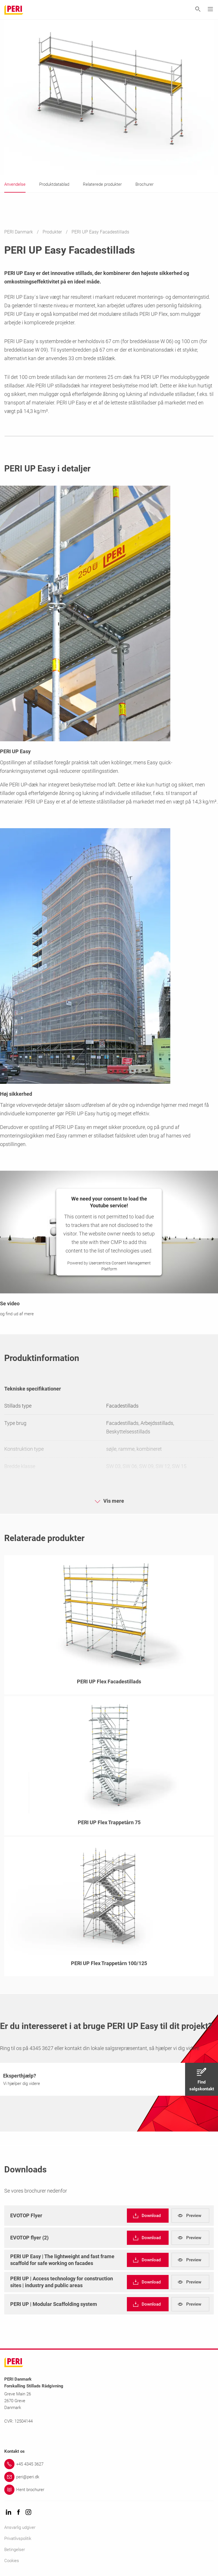  Describe the element at coordinates (19, 232) in the screenshot. I see `PERI Danmark` at that location.